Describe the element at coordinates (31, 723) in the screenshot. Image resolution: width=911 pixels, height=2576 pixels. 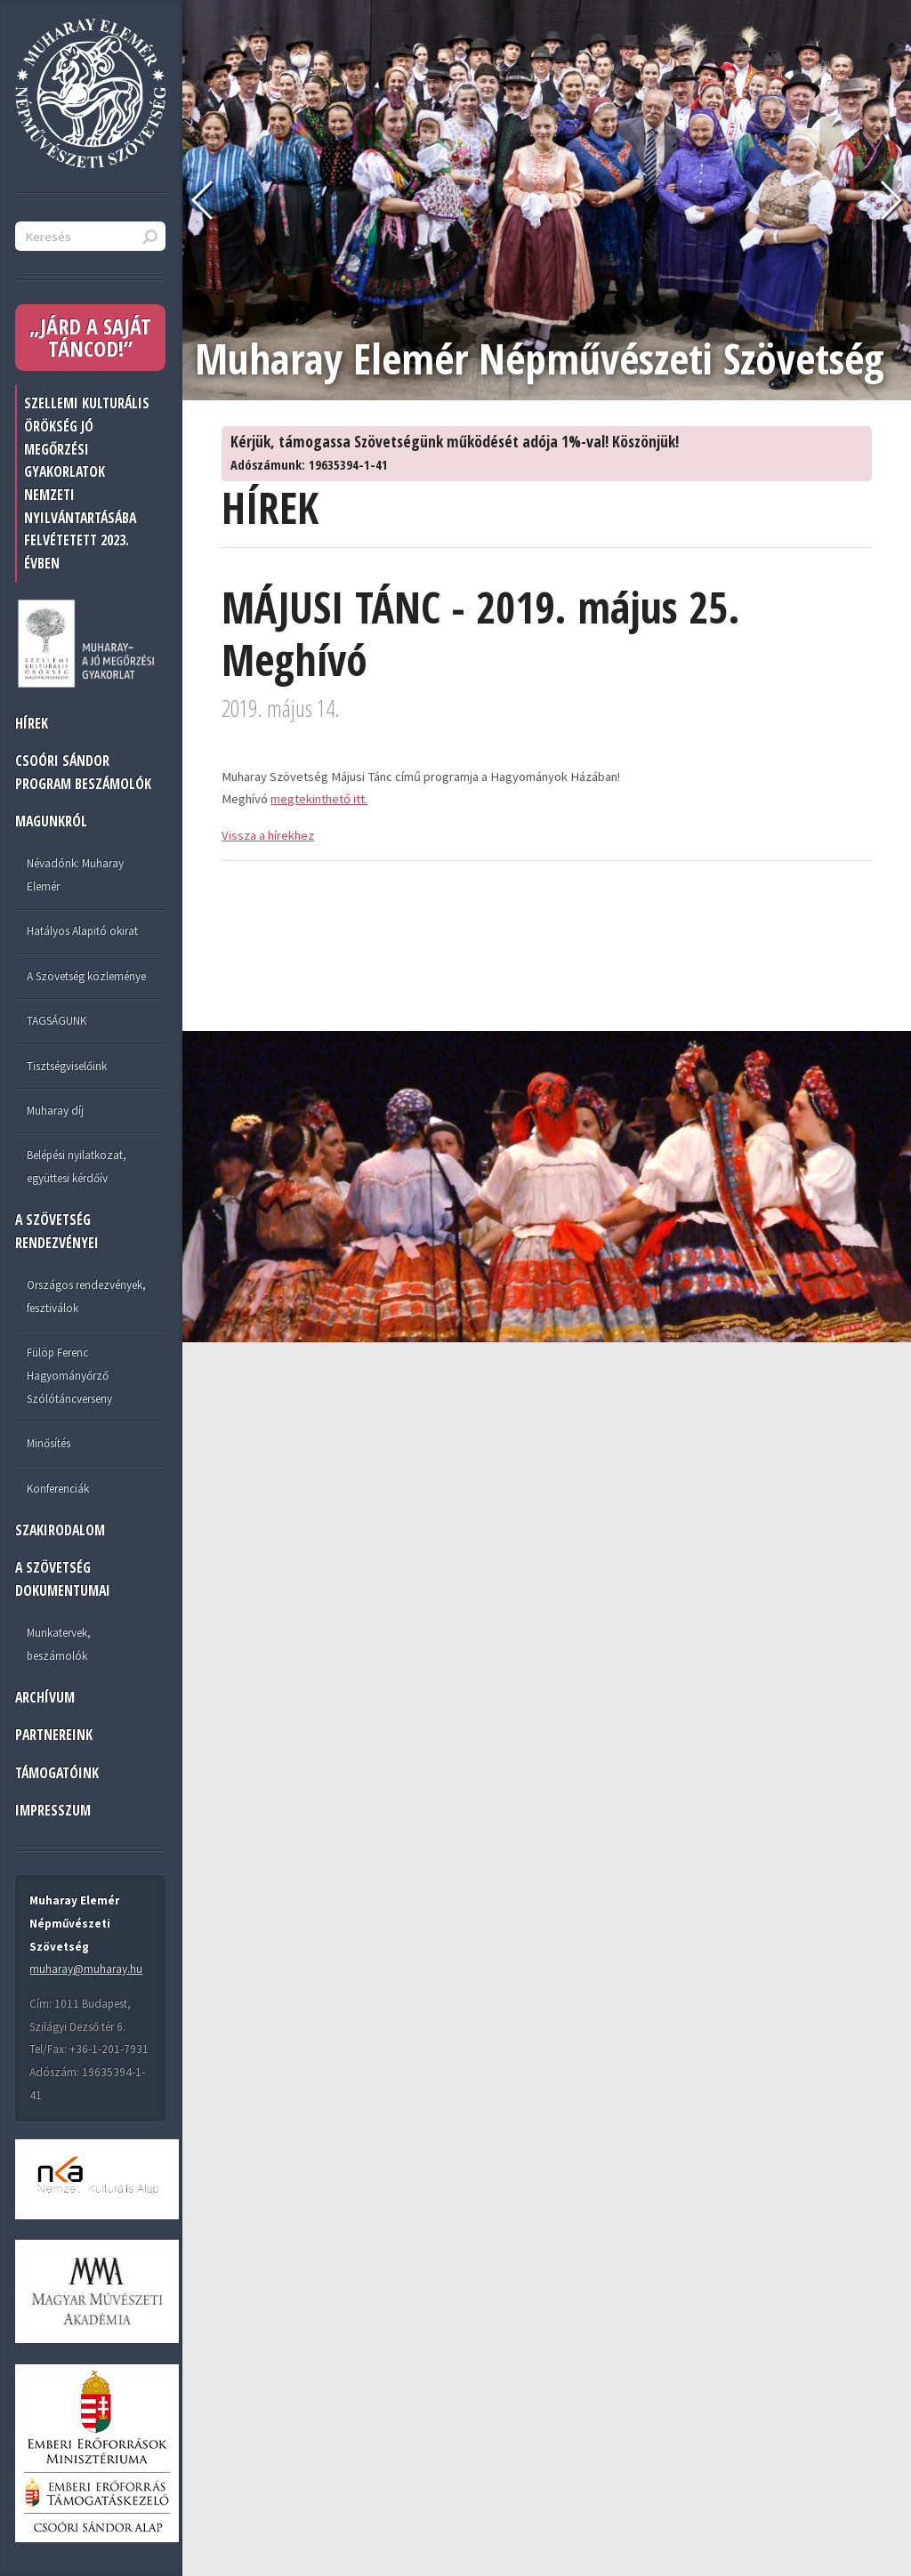
I see `HÍREK` at that location.